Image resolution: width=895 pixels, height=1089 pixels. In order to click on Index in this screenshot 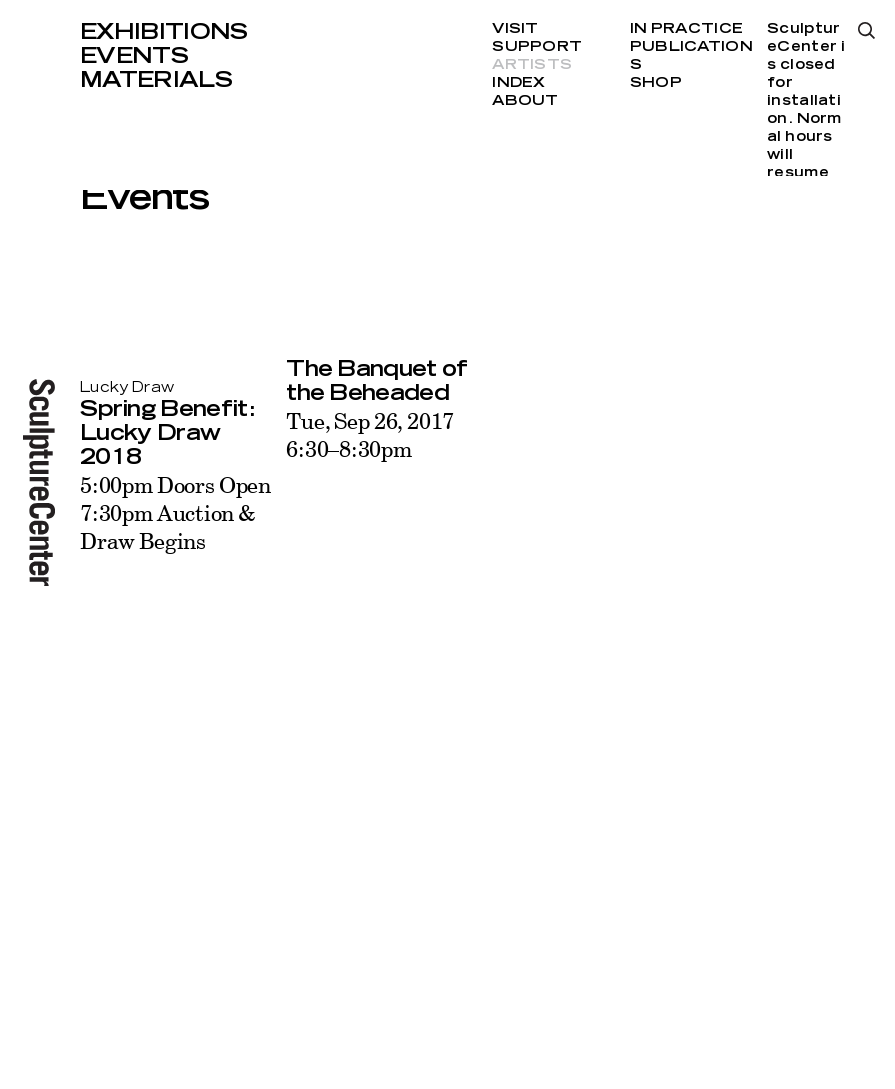, I will do `click(518, 83)`.